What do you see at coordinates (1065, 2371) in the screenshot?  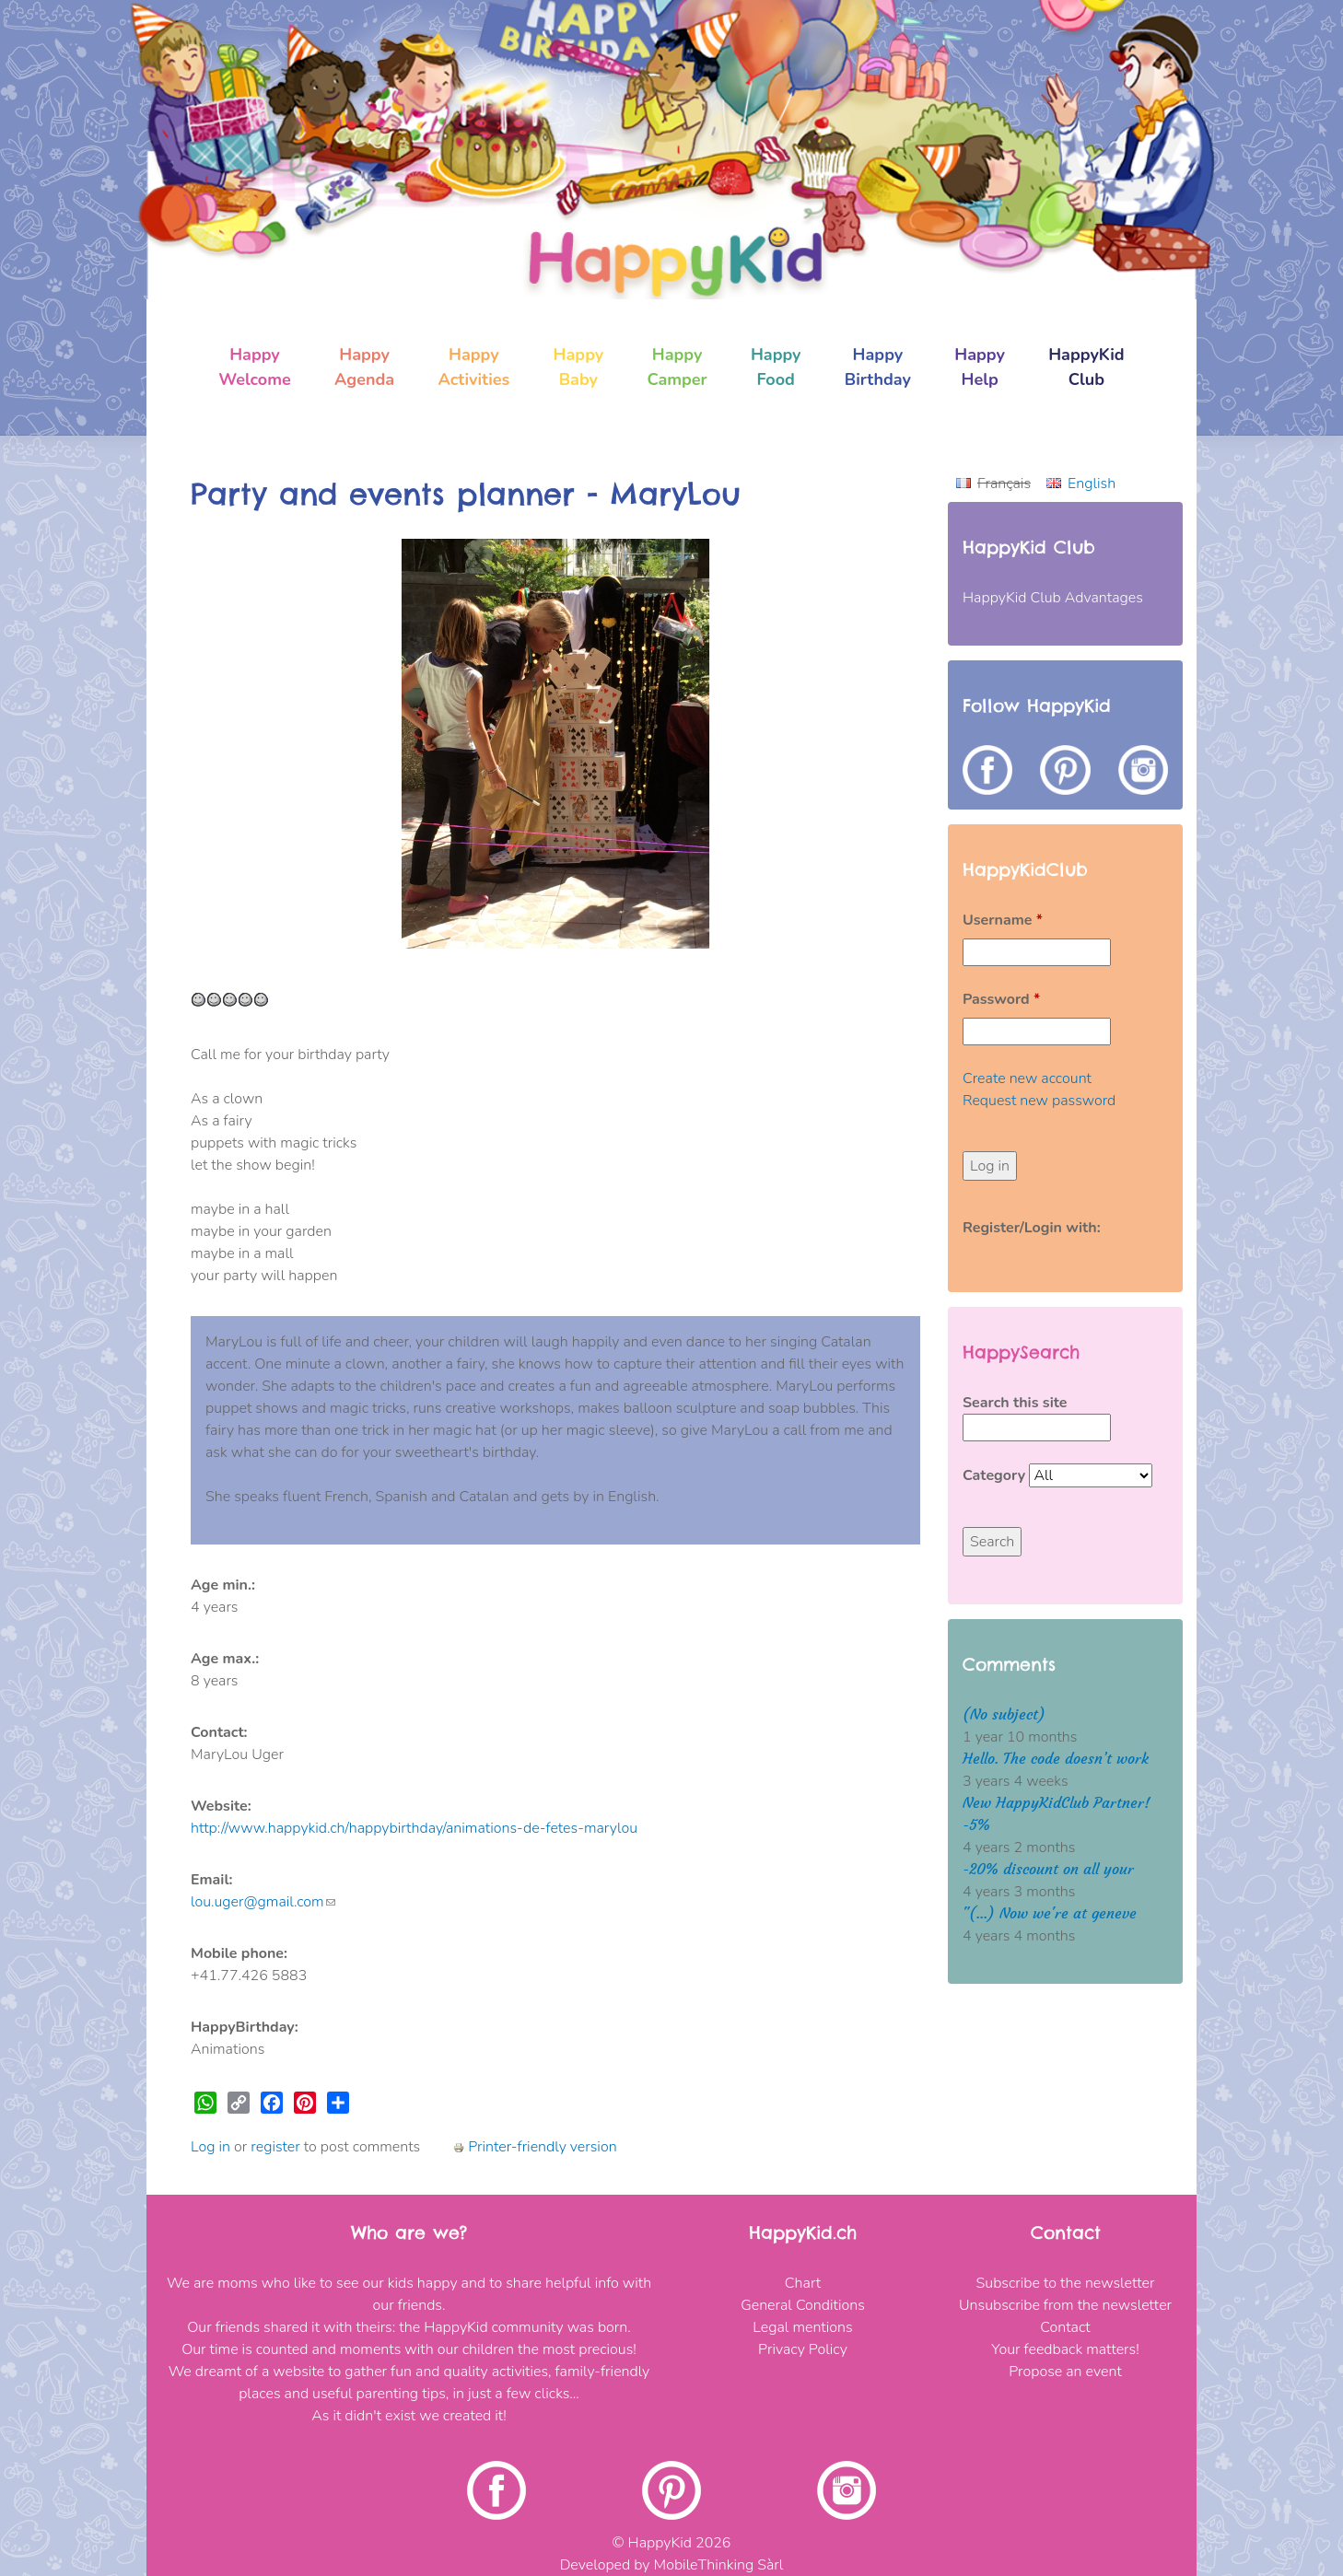 I see `Propose an event` at bounding box center [1065, 2371].